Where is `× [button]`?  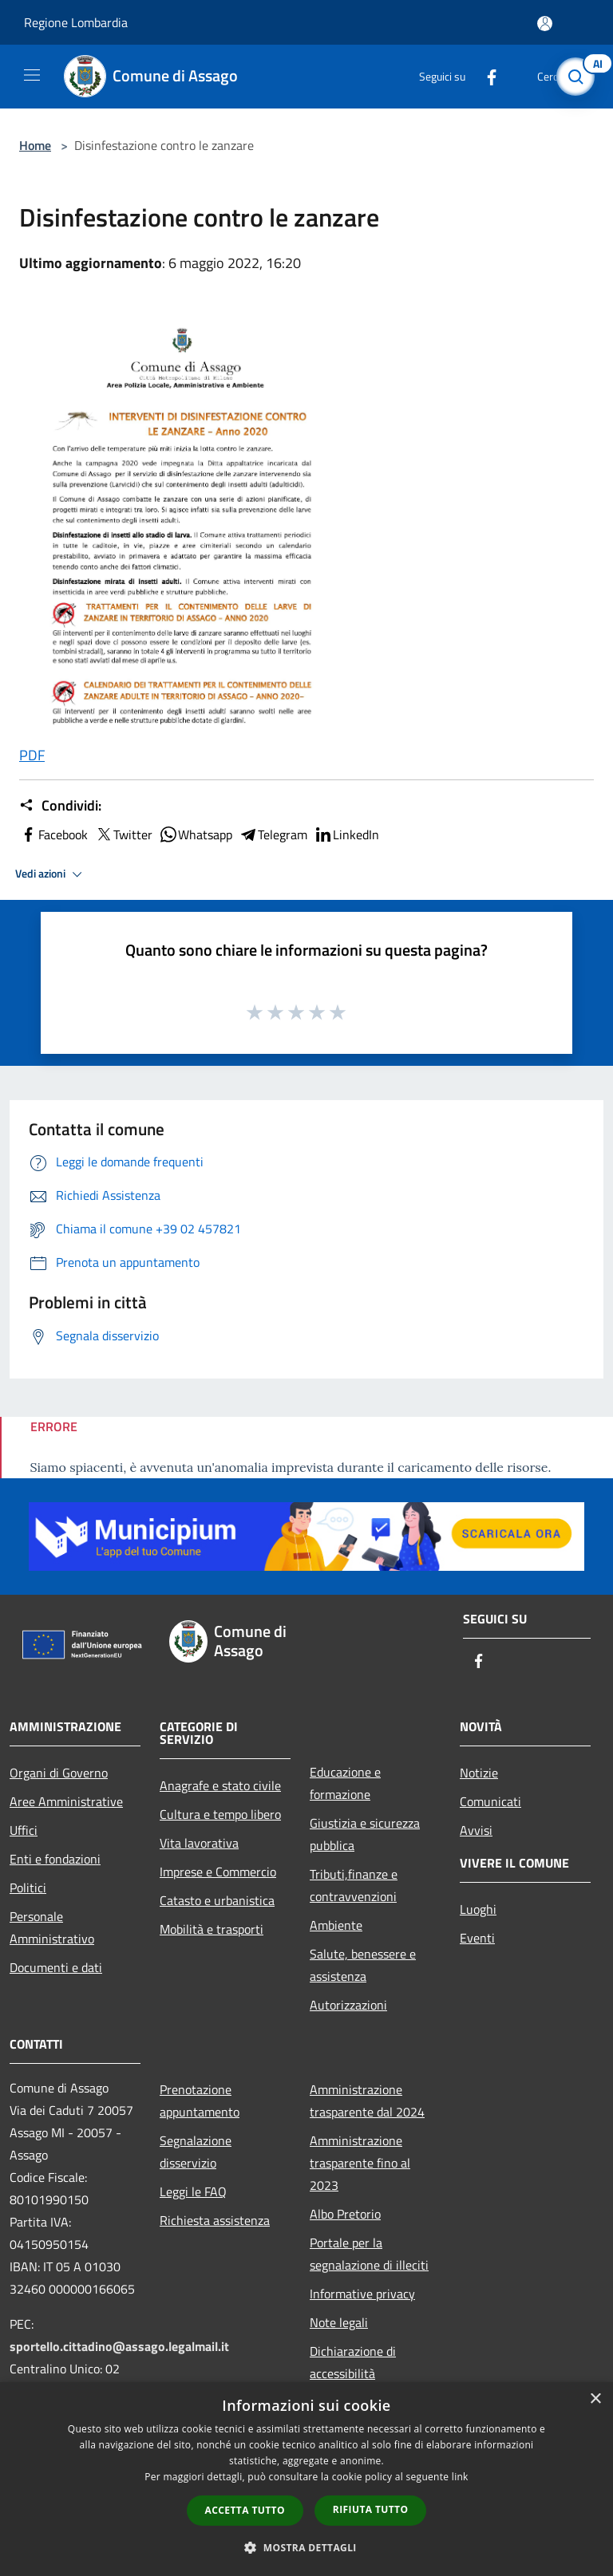 × [button] is located at coordinates (595, 2399).